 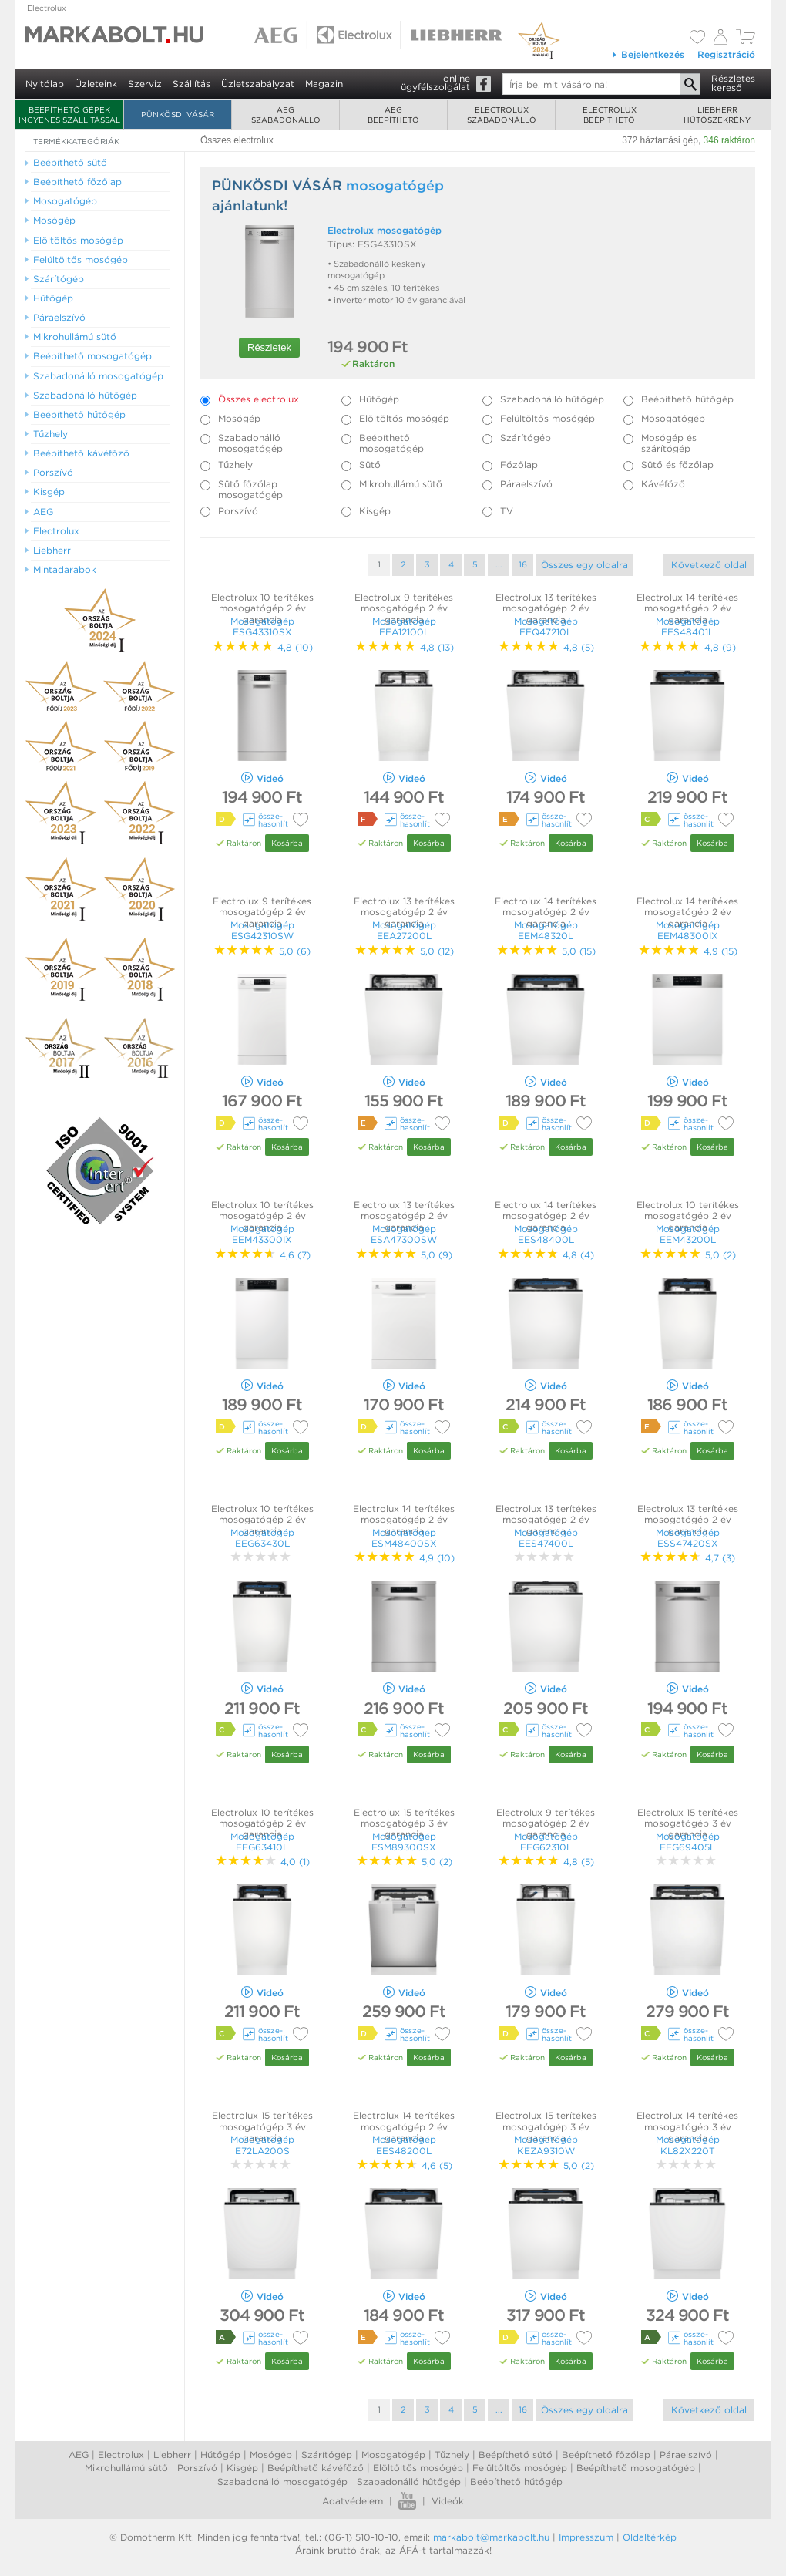 I want to click on Kosárba, so click(x=287, y=842).